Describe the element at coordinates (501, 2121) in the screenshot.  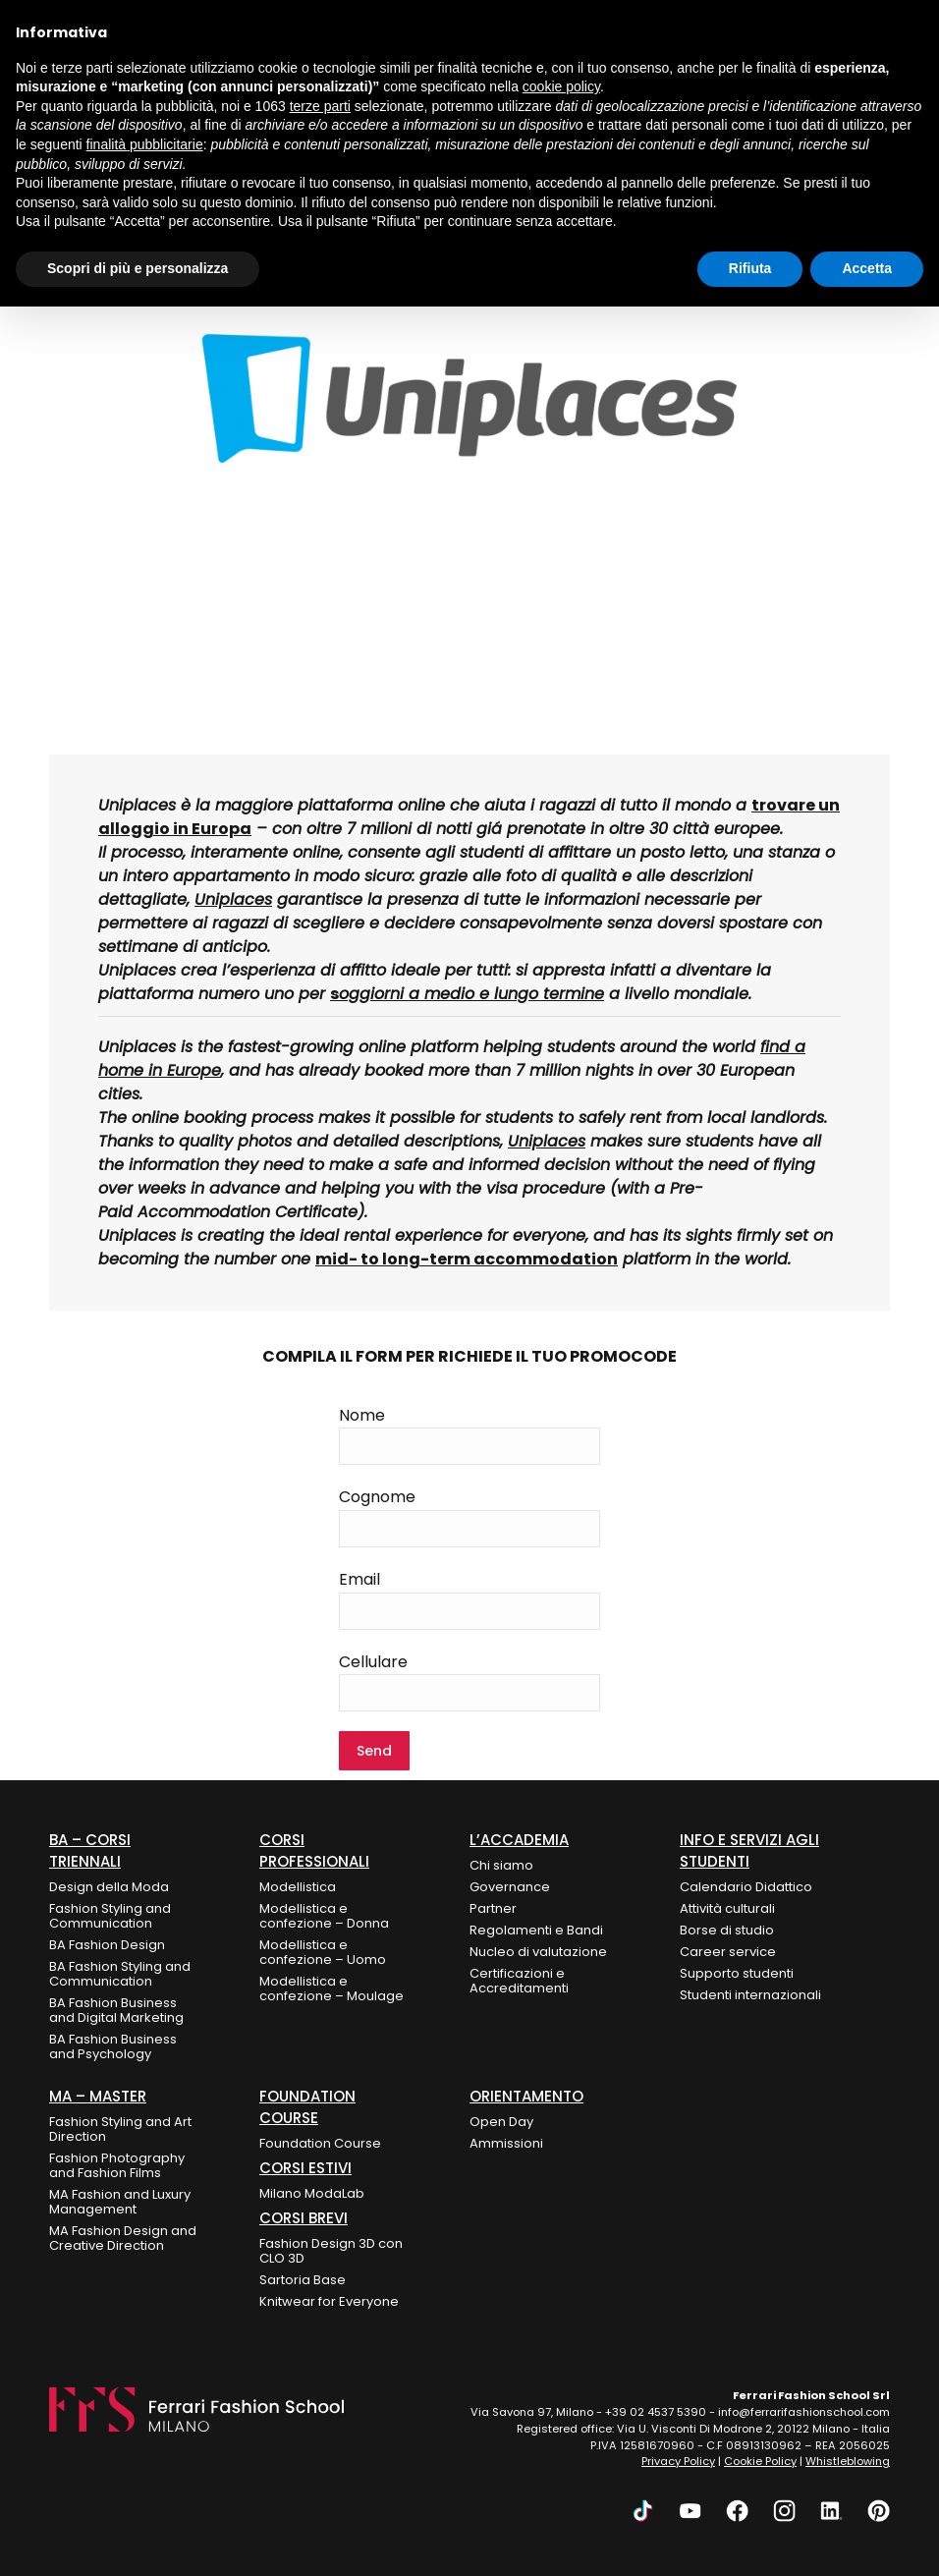
I see `Open Day` at that location.